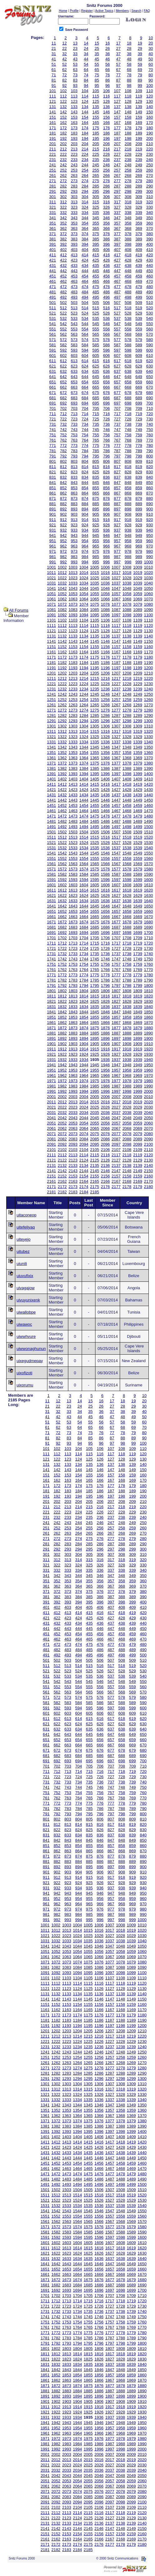 The width and height of the screenshot is (155, 2576). Describe the element at coordinates (94, 630) in the screenshot. I see `1125` at that location.